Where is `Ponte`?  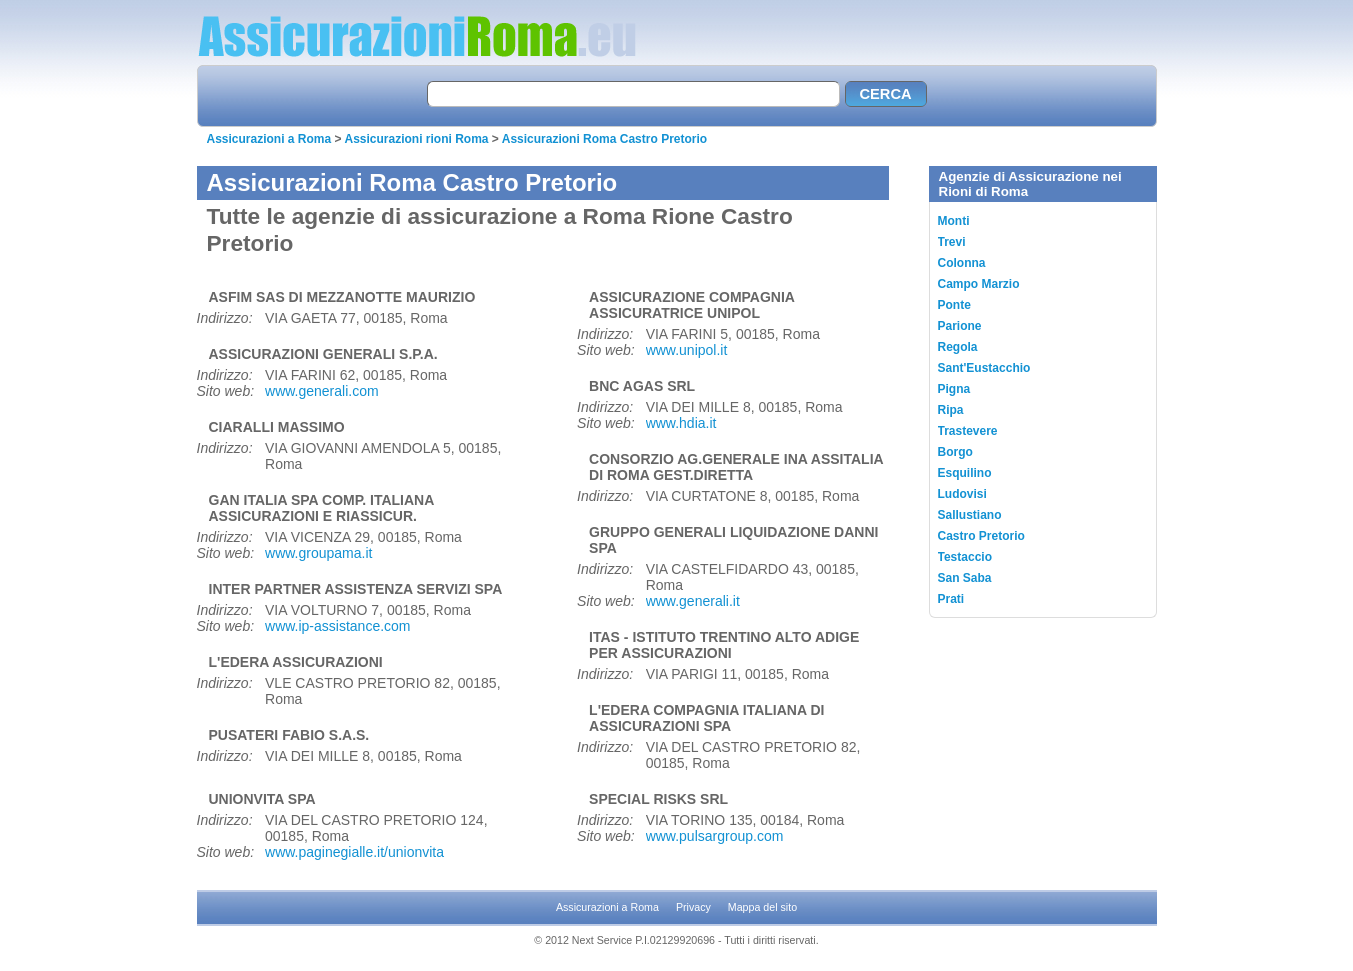
Ponte is located at coordinates (954, 305).